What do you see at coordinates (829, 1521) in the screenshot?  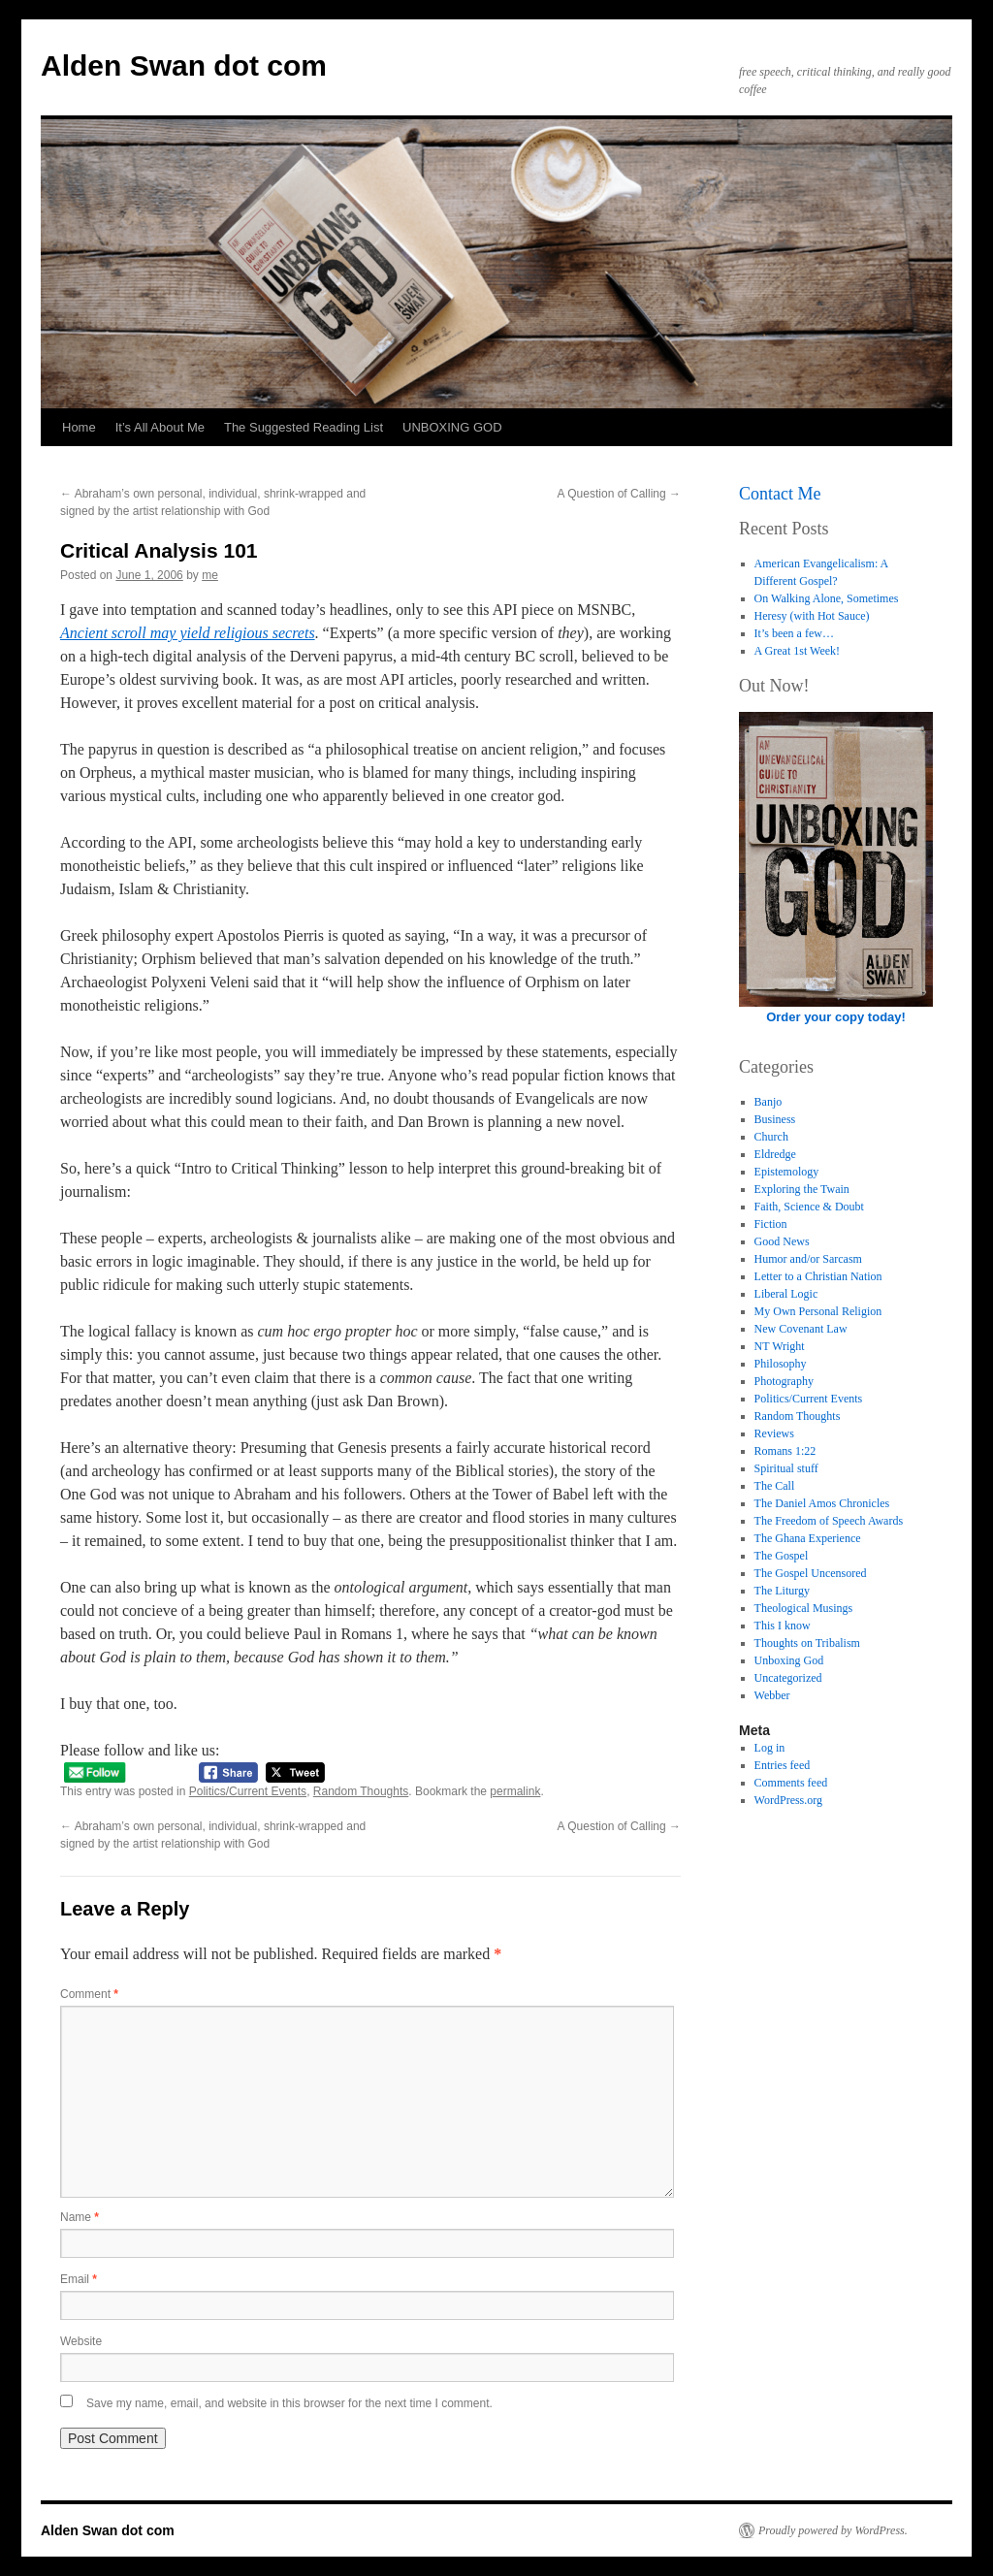 I see `The Freedom of Speech Awards` at bounding box center [829, 1521].